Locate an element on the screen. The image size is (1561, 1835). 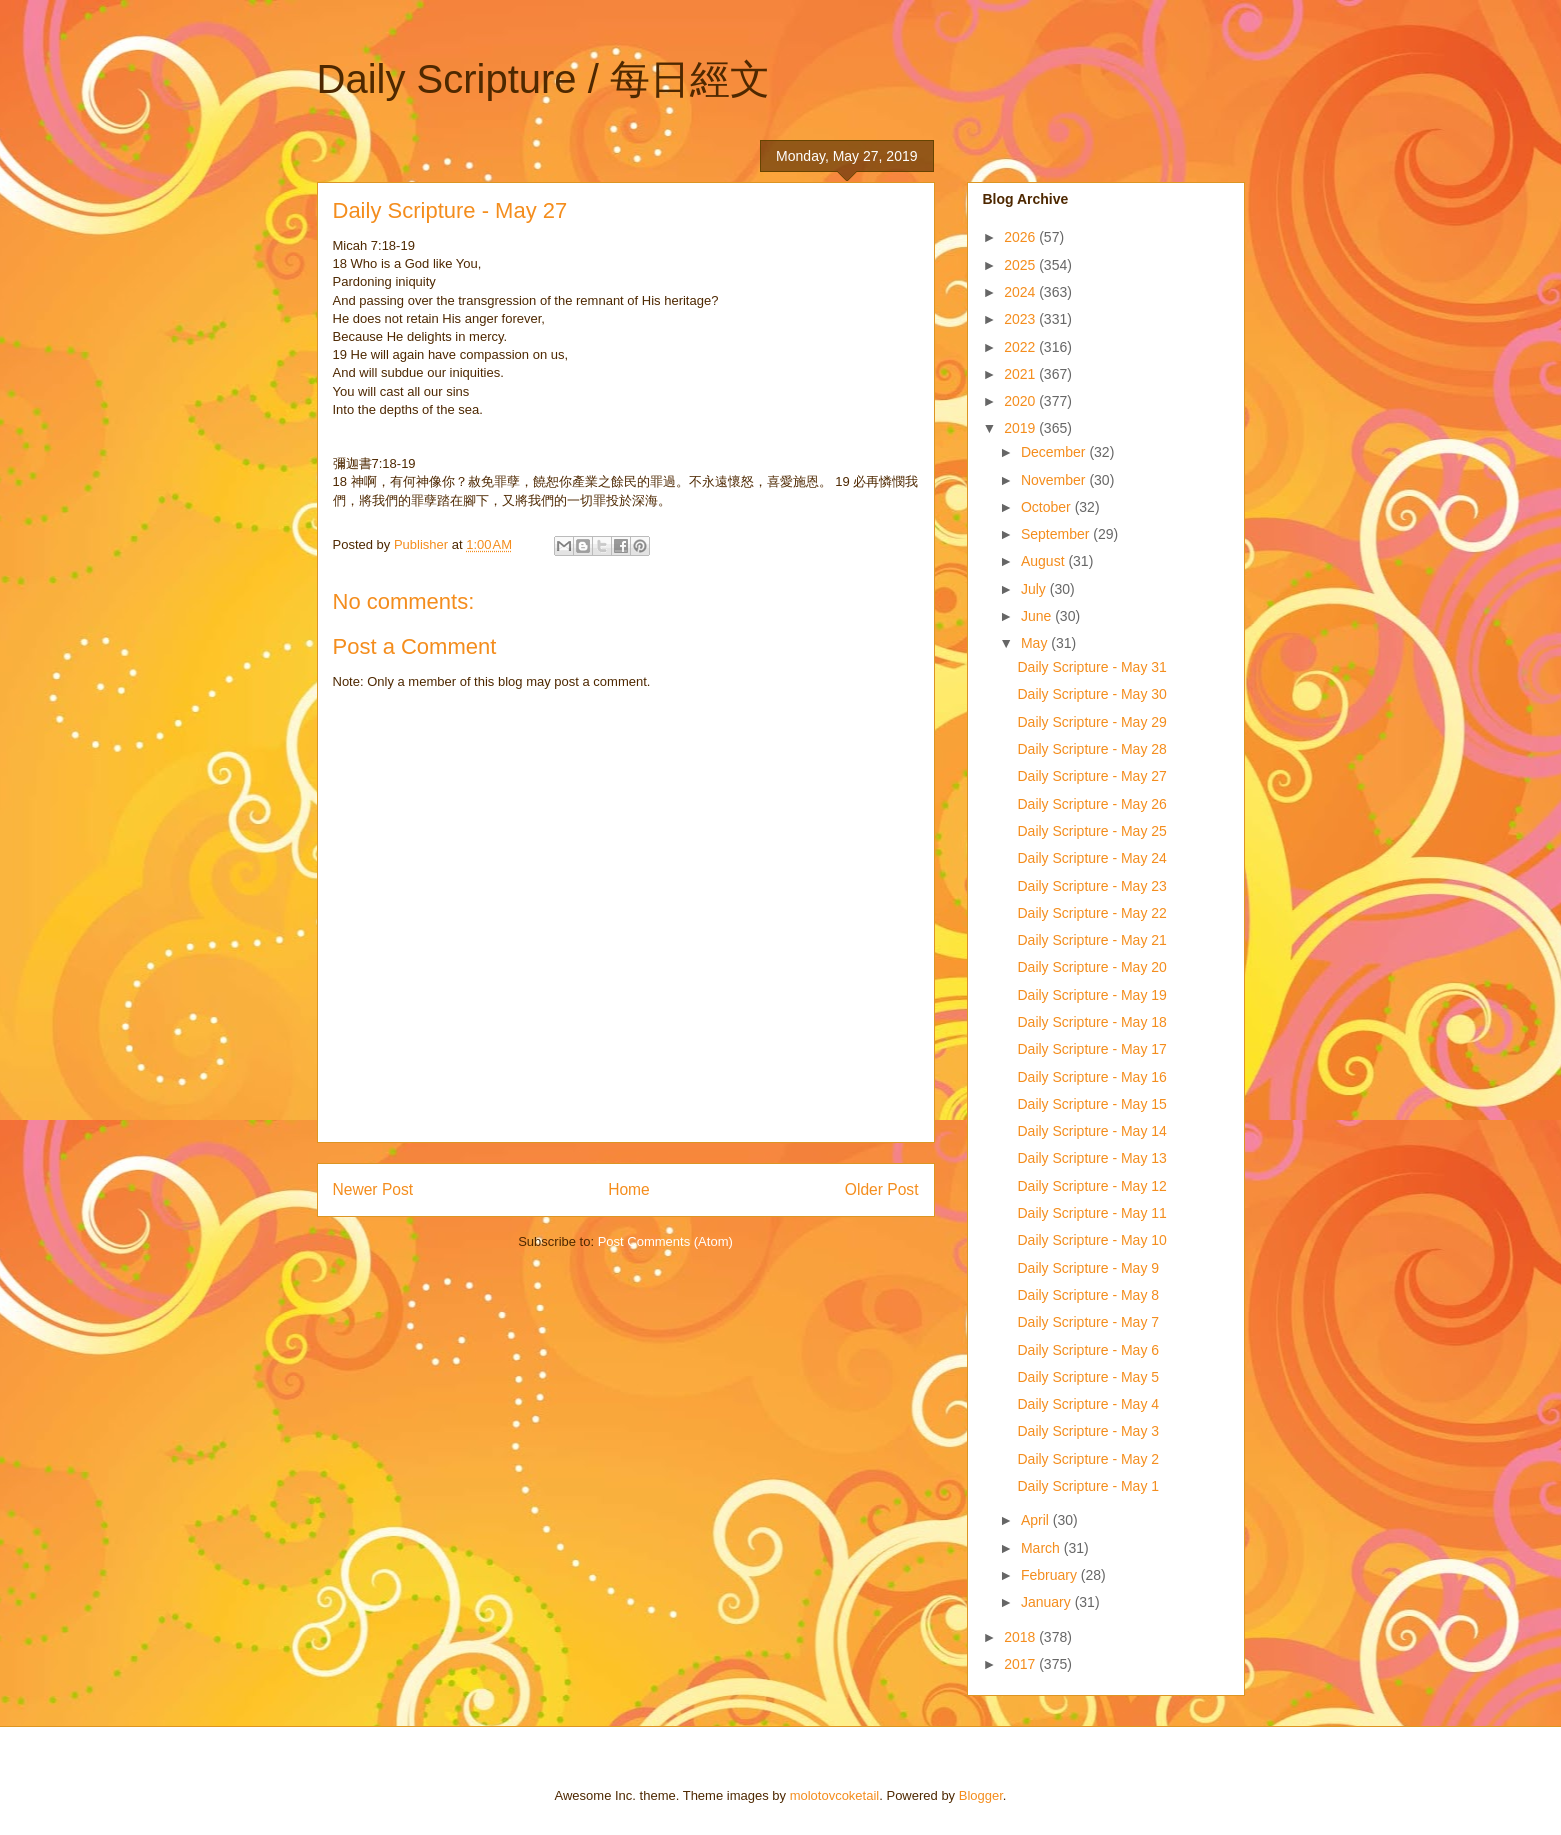
Newer Post is located at coordinates (373, 1189).